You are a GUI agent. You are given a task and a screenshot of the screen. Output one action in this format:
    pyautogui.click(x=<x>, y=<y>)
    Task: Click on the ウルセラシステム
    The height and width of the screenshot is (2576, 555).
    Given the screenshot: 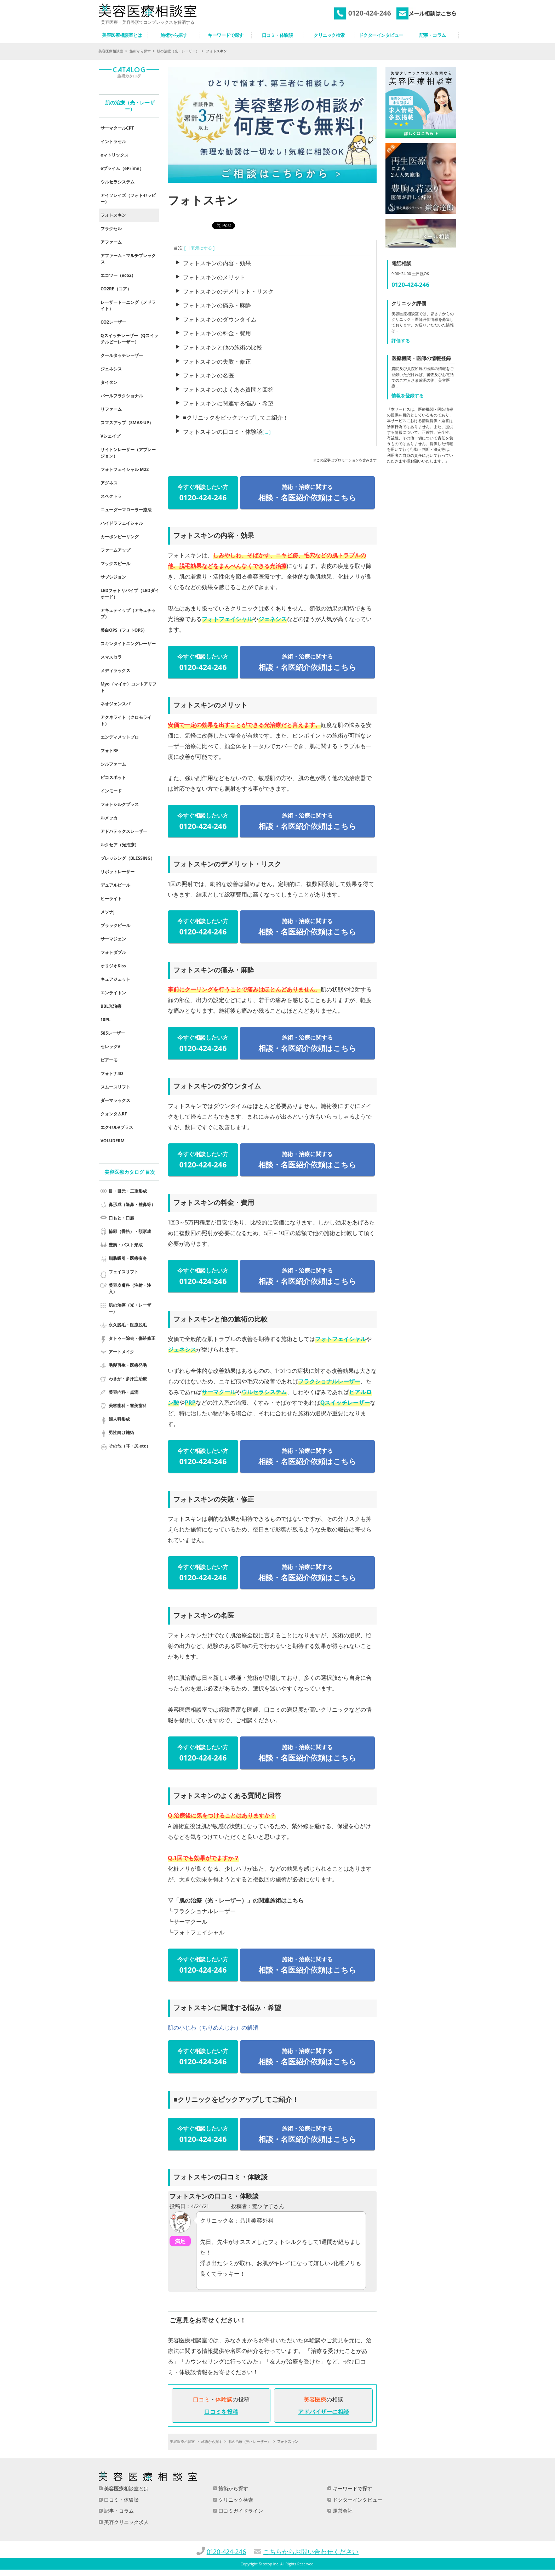 What is the action you would take?
    pyautogui.click(x=264, y=1392)
    